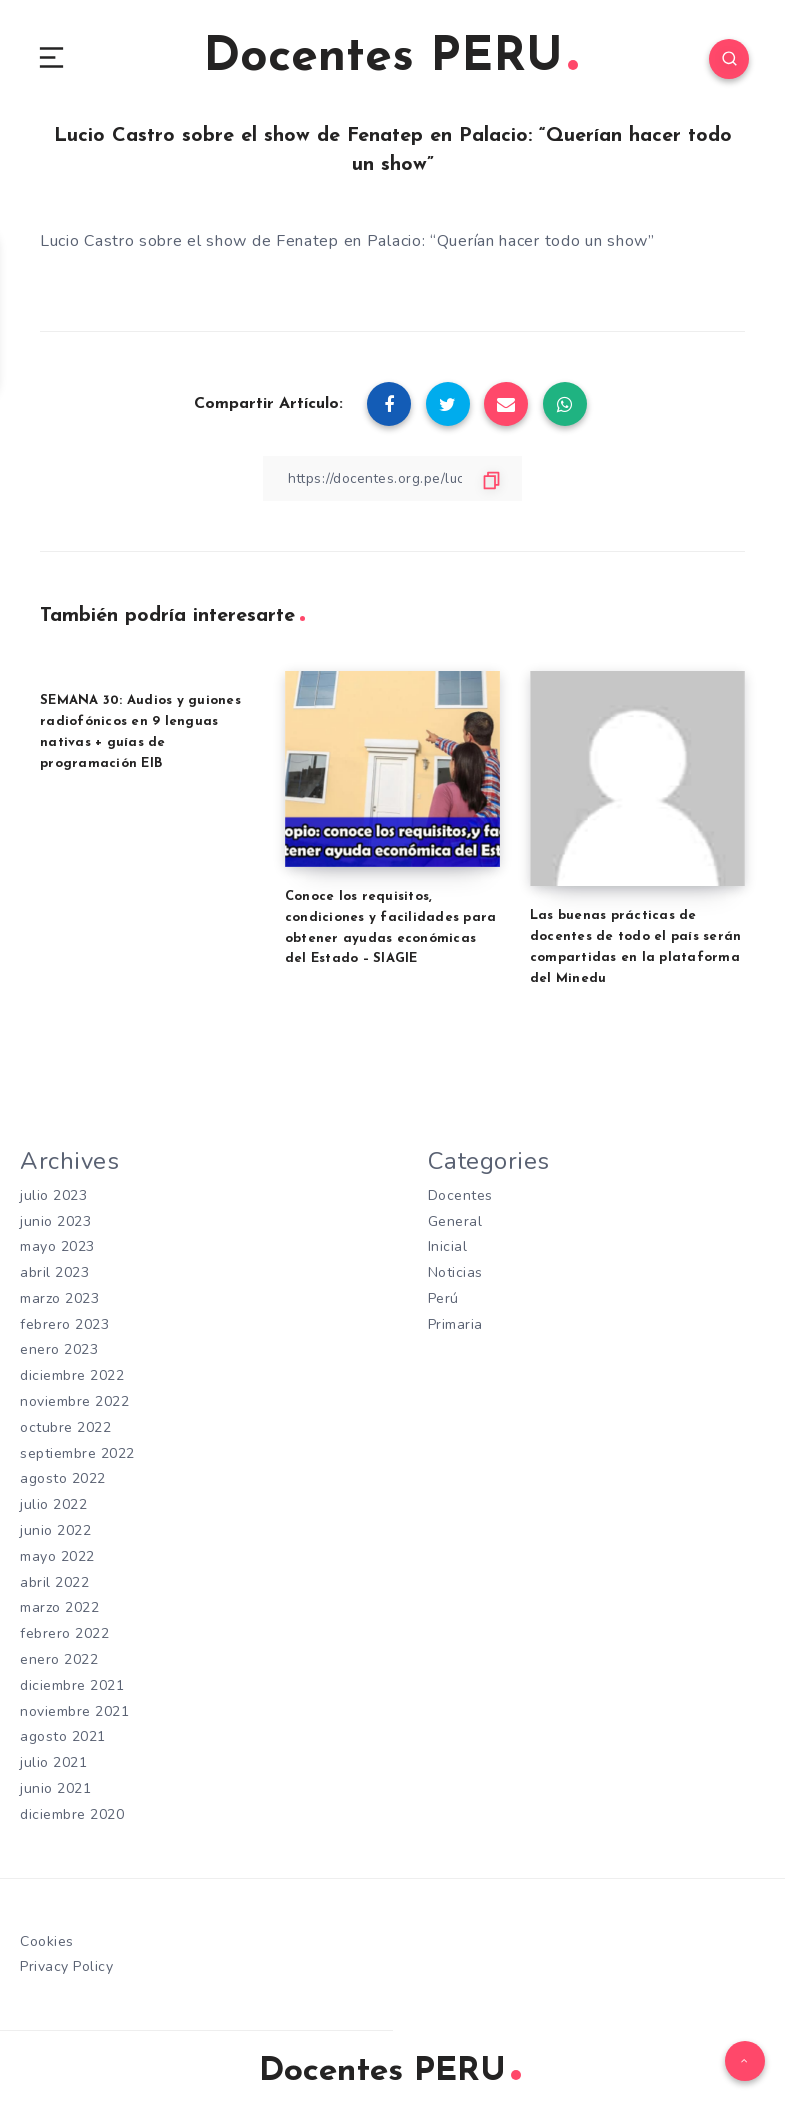 The image size is (785, 2101). I want to click on julio 2022, so click(53, 1500).